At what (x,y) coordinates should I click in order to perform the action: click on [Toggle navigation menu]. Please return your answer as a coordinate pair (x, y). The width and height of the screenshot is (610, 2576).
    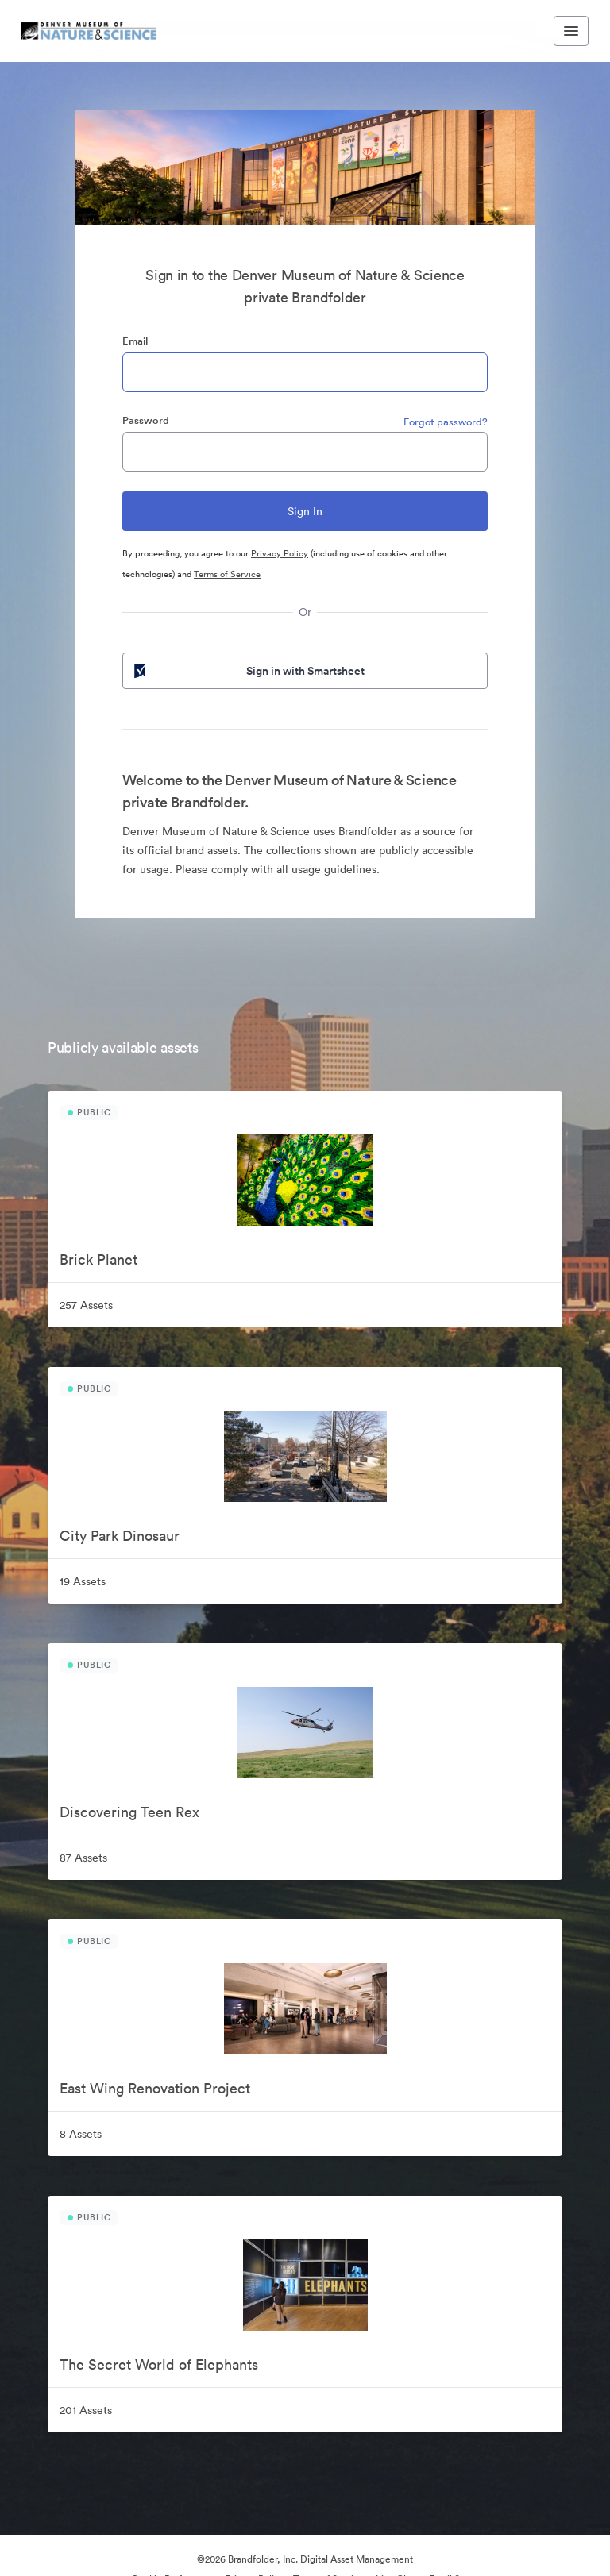
    Looking at the image, I should click on (571, 31).